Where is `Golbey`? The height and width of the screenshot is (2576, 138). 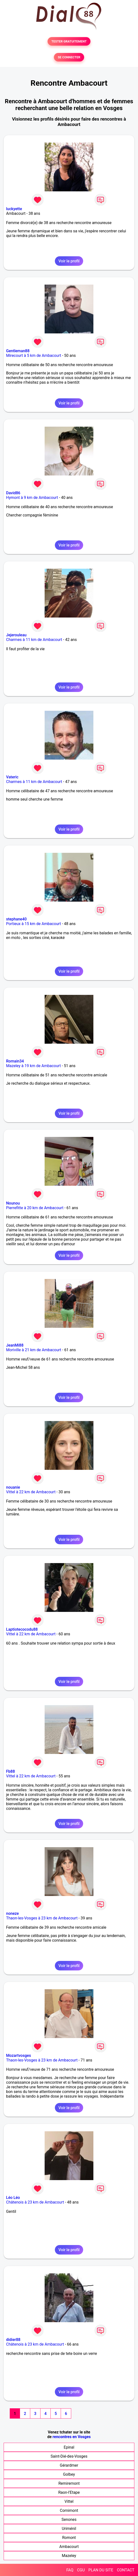
Golbey is located at coordinates (69, 2474).